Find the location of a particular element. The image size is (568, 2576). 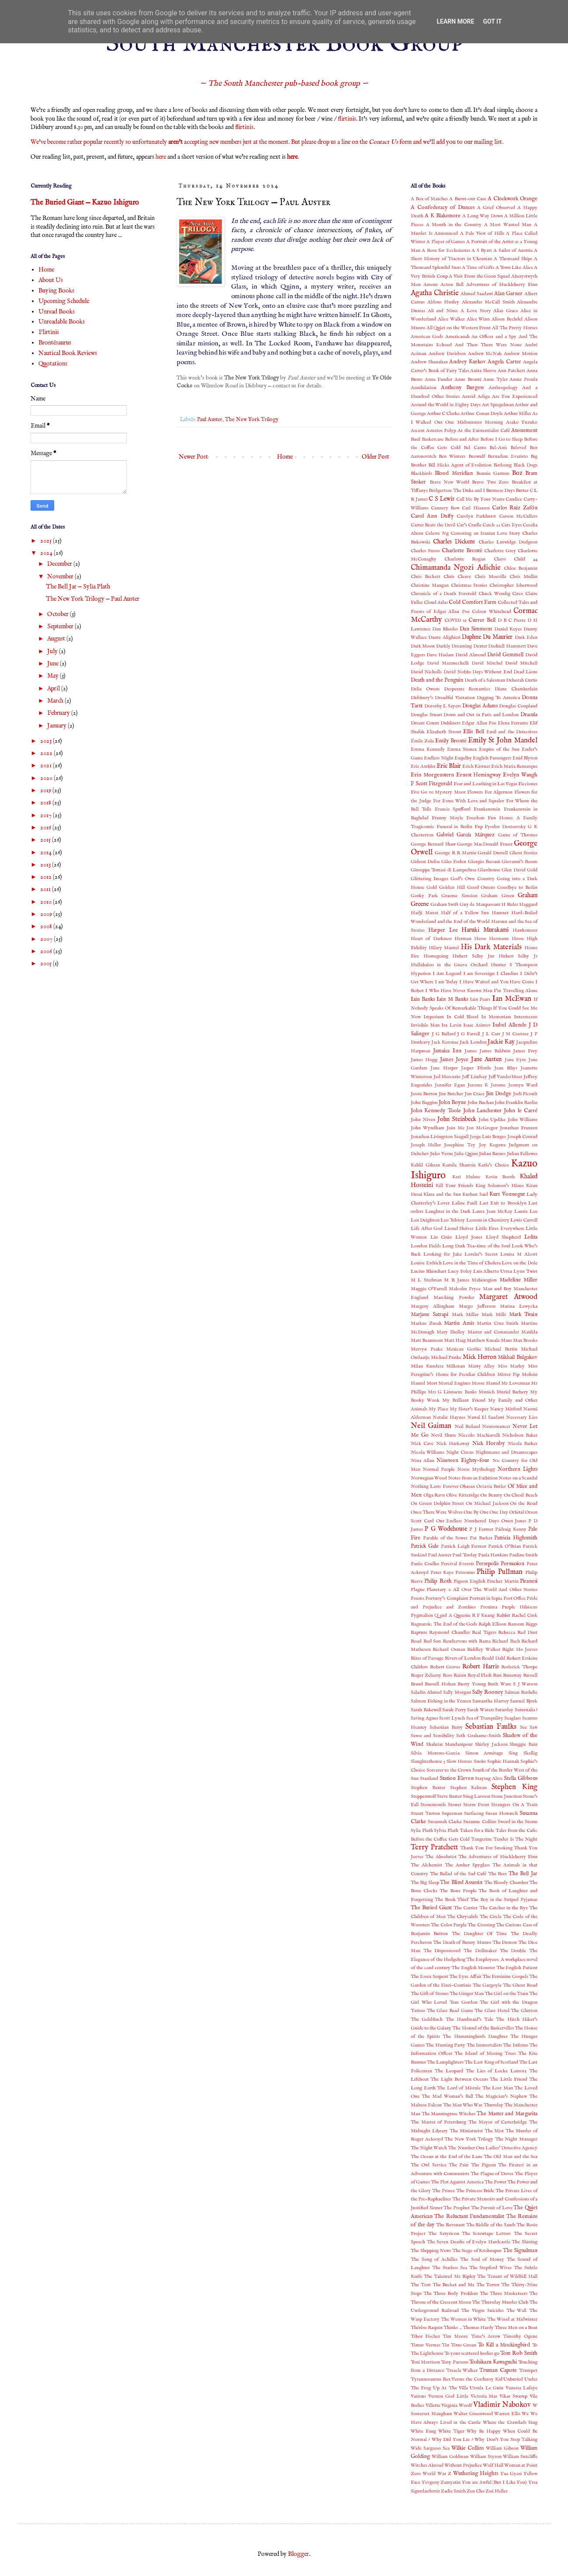

Lynn Twist is located at coordinates (525, 1271).